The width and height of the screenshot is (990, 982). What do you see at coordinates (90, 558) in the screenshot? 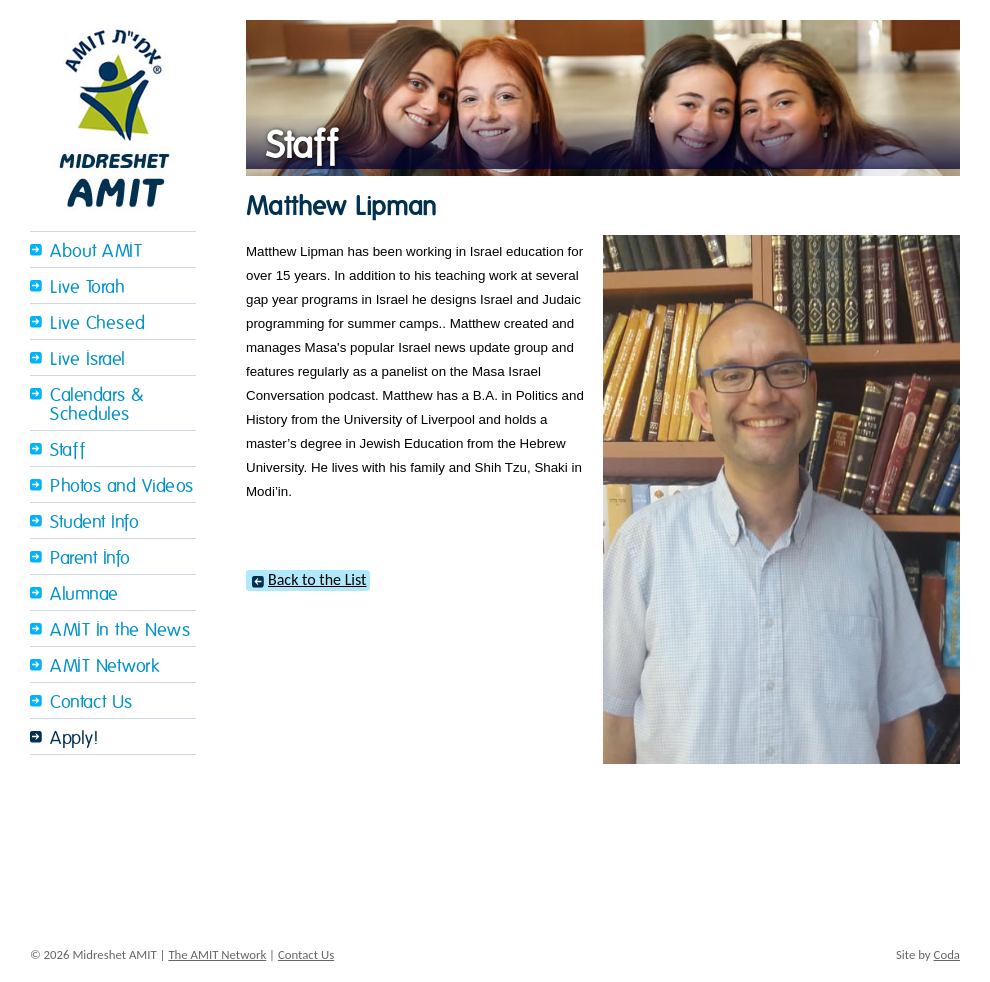
I see `Parent Info` at bounding box center [90, 558].